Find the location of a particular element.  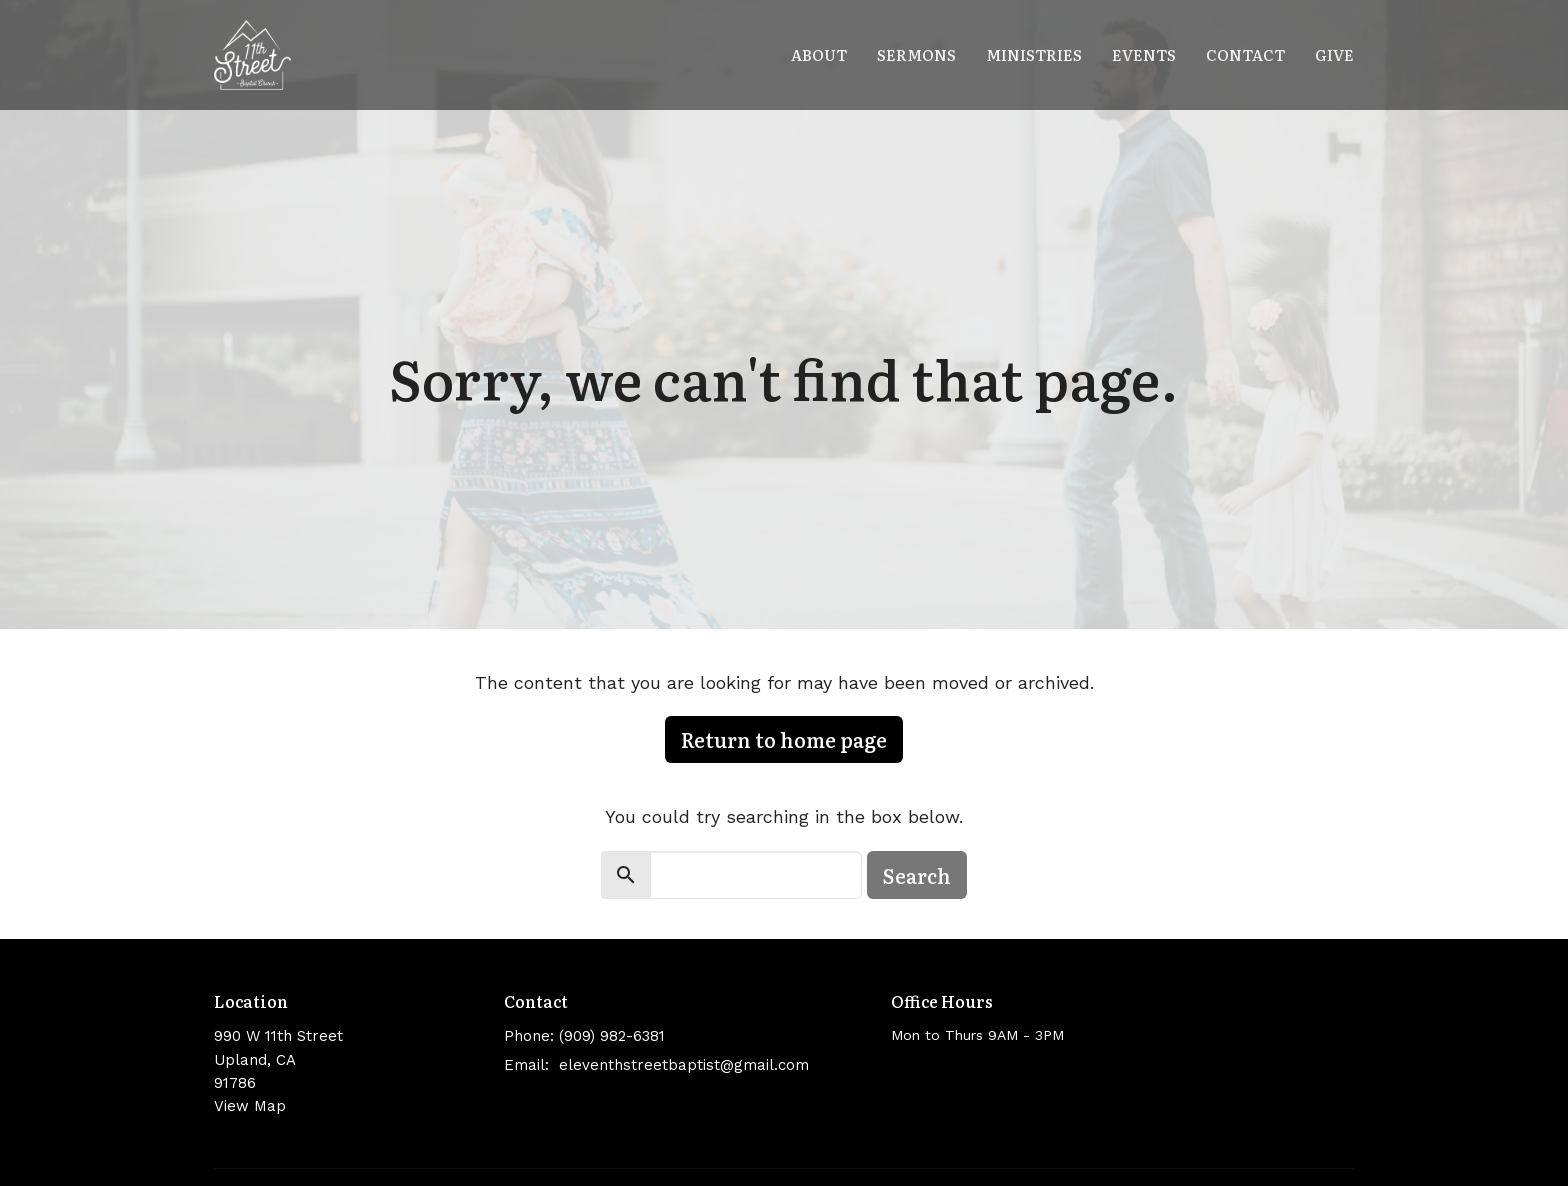

Return to home page is located at coordinates (784, 739).